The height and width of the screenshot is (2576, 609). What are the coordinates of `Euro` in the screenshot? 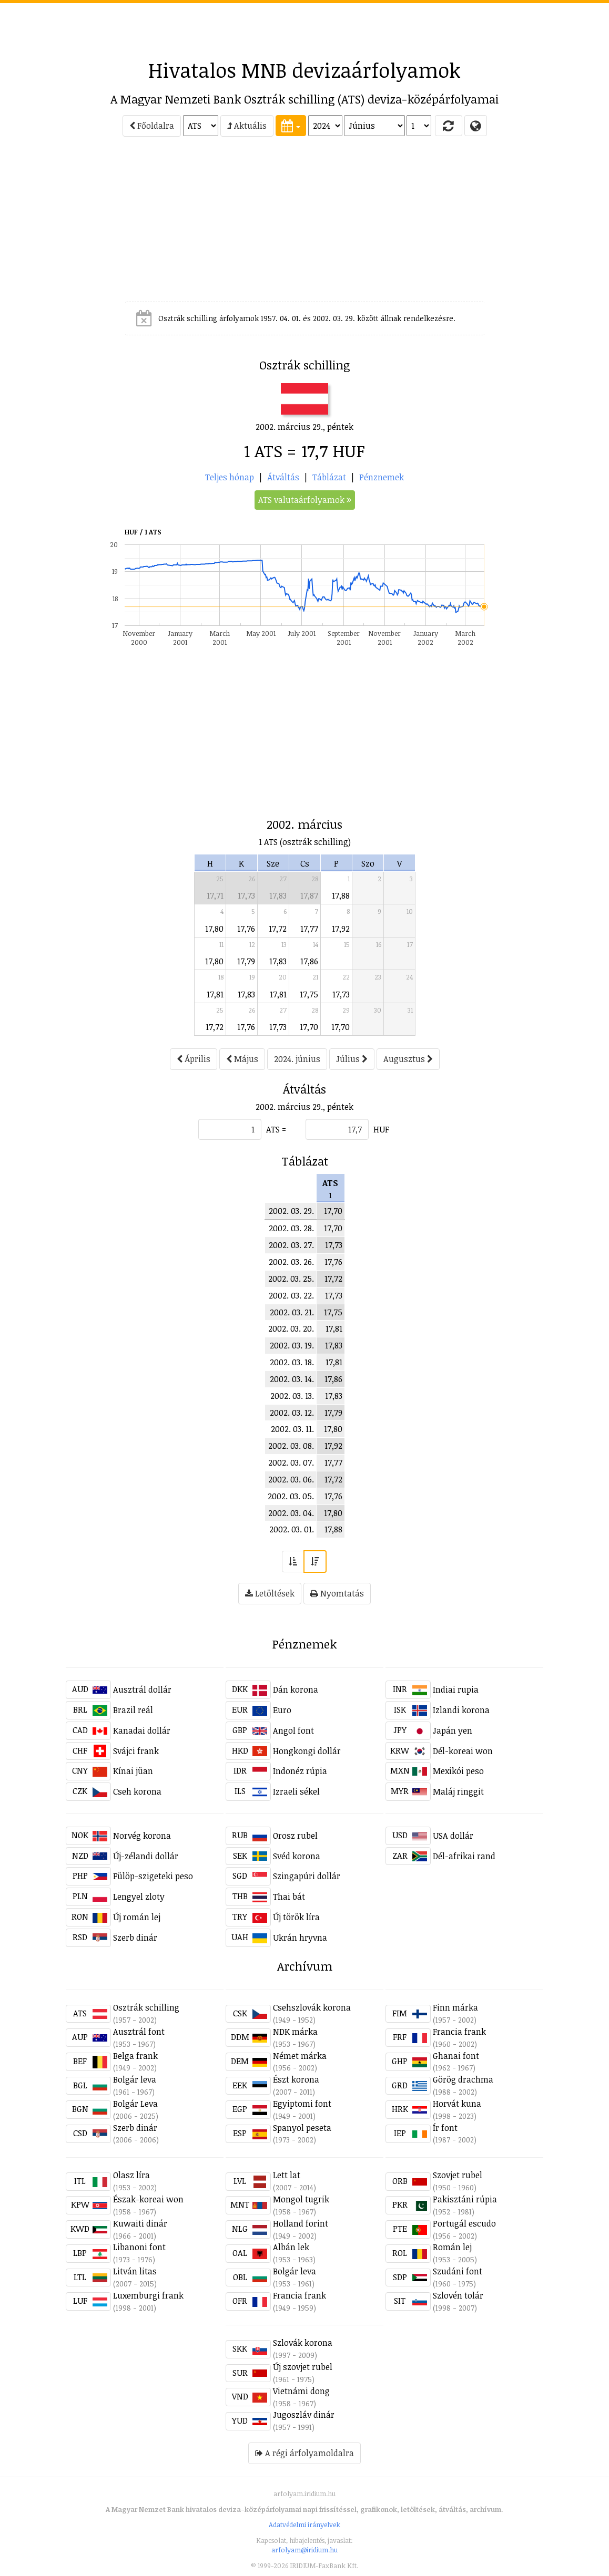 It's located at (282, 1710).